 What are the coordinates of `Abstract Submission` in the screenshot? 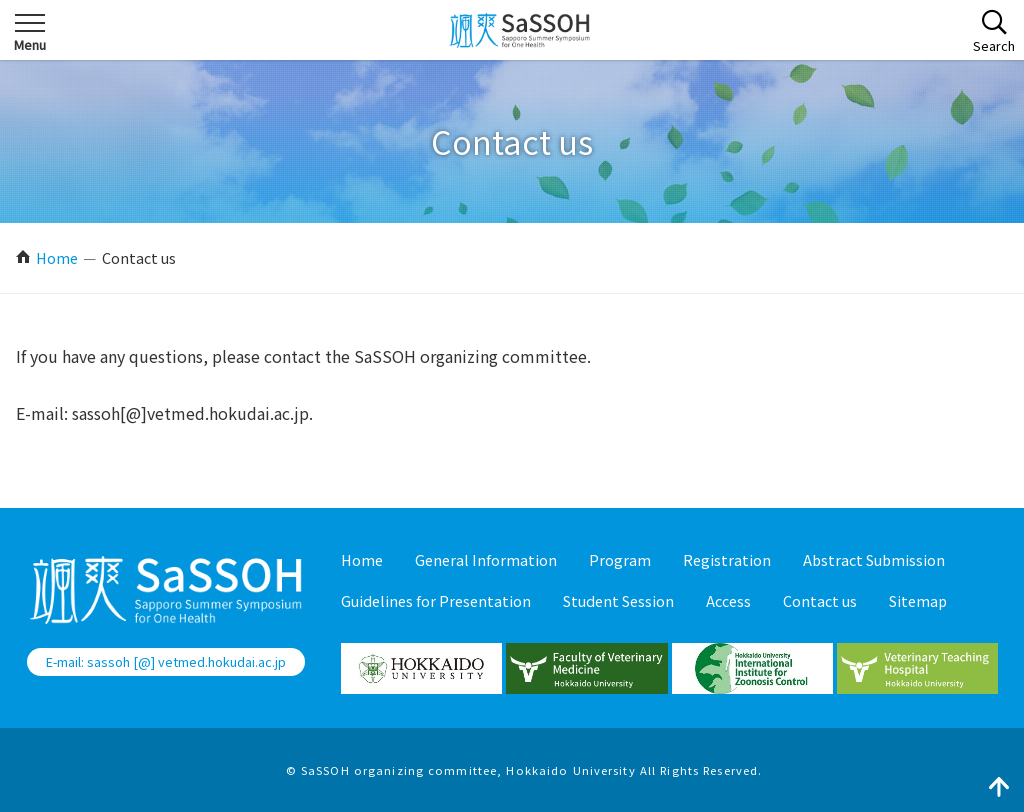 It's located at (874, 559).